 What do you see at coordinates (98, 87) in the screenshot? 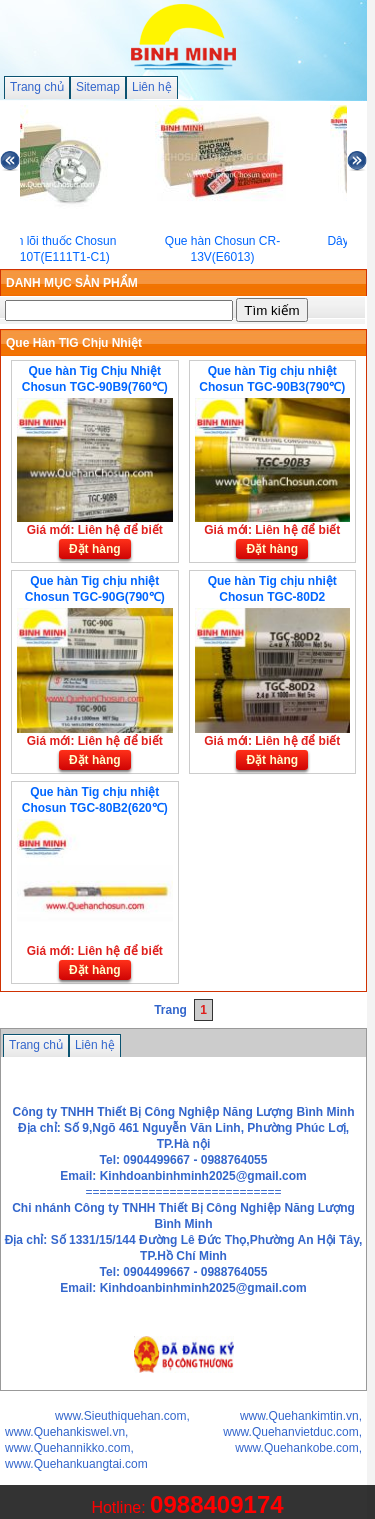
I see `Sitemap` at bounding box center [98, 87].